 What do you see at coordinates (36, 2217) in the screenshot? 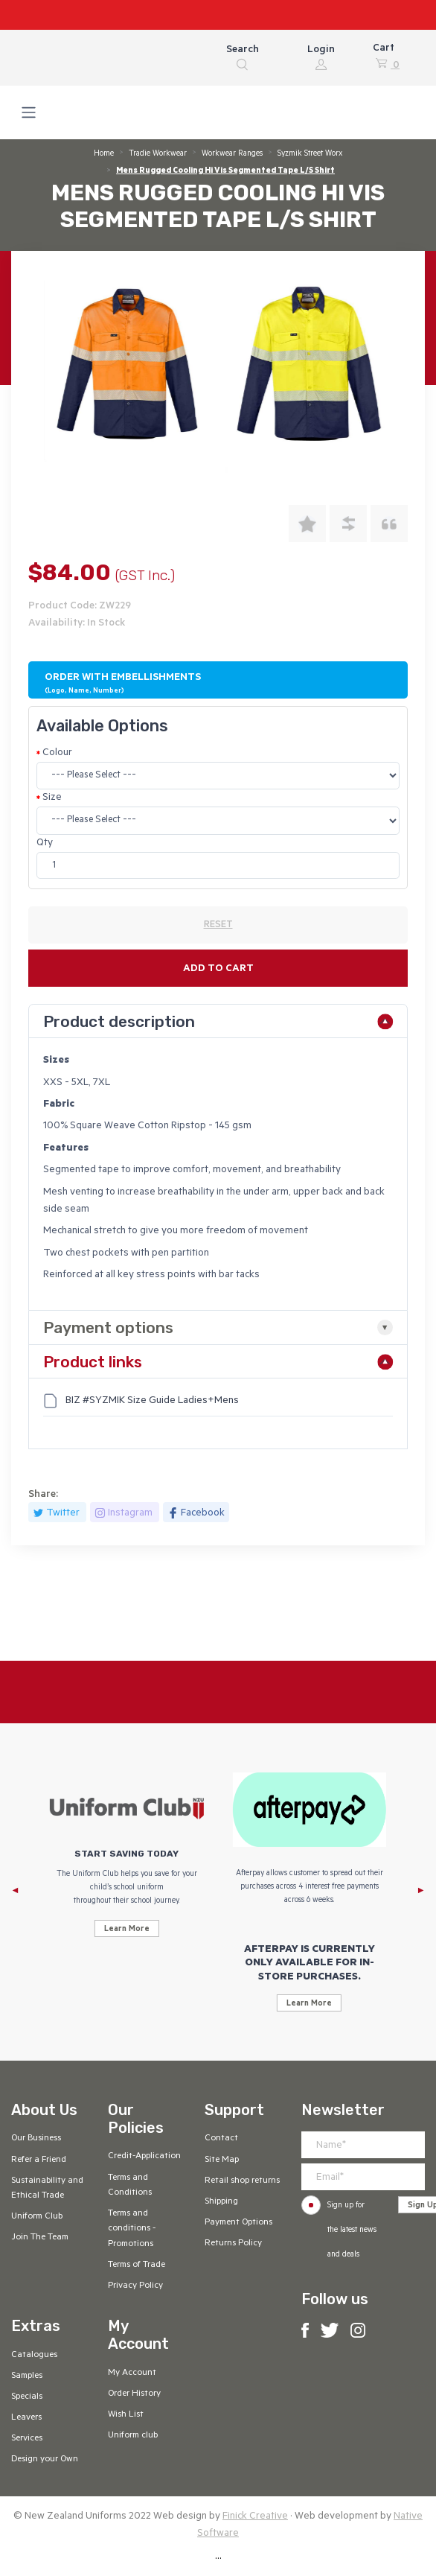
I see `Uniform Club` at bounding box center [36, 2217].